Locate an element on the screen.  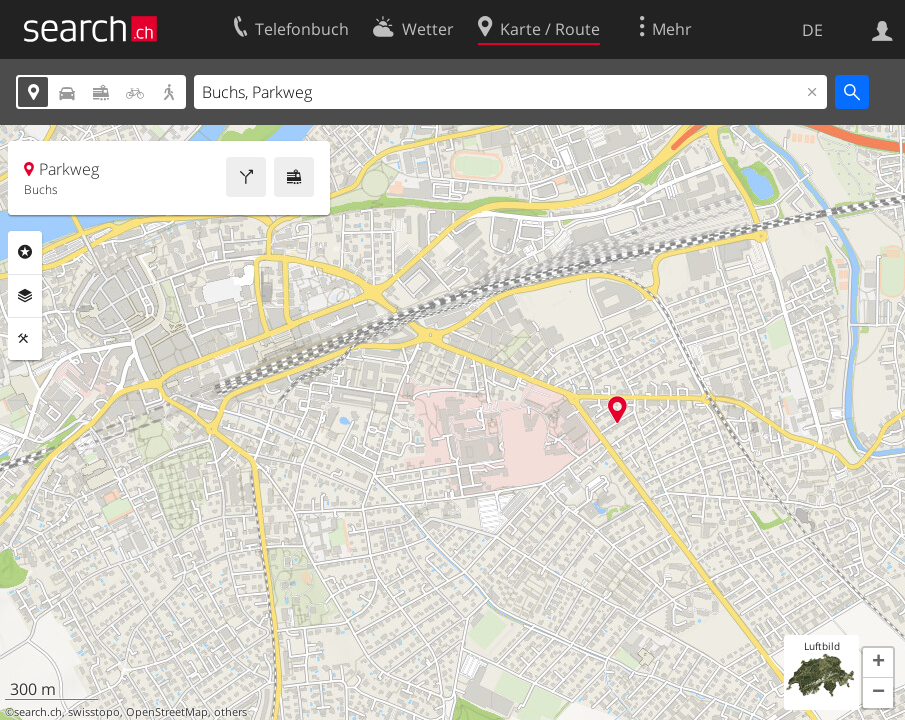
DE is located at coordinates (812, 30).